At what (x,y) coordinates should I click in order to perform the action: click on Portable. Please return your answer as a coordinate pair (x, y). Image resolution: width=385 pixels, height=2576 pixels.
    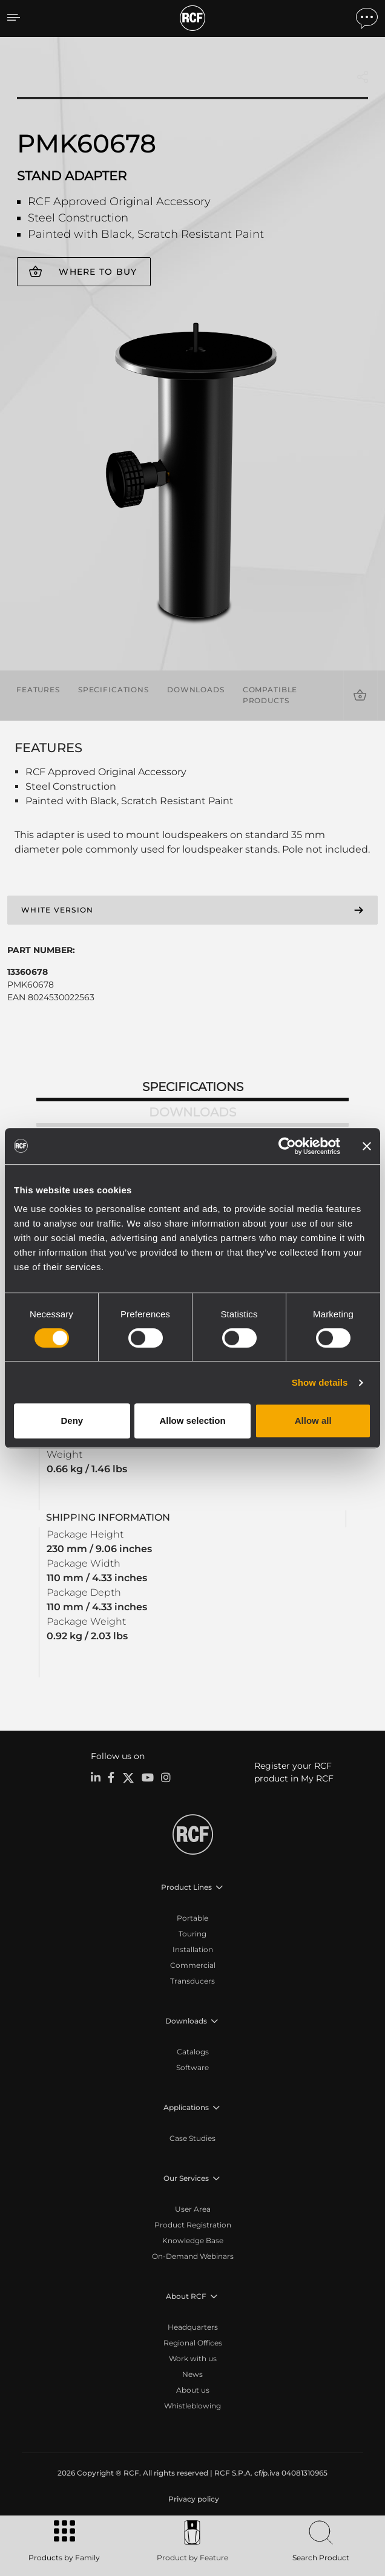
    Looking at the image, I should click on (192, 1917).